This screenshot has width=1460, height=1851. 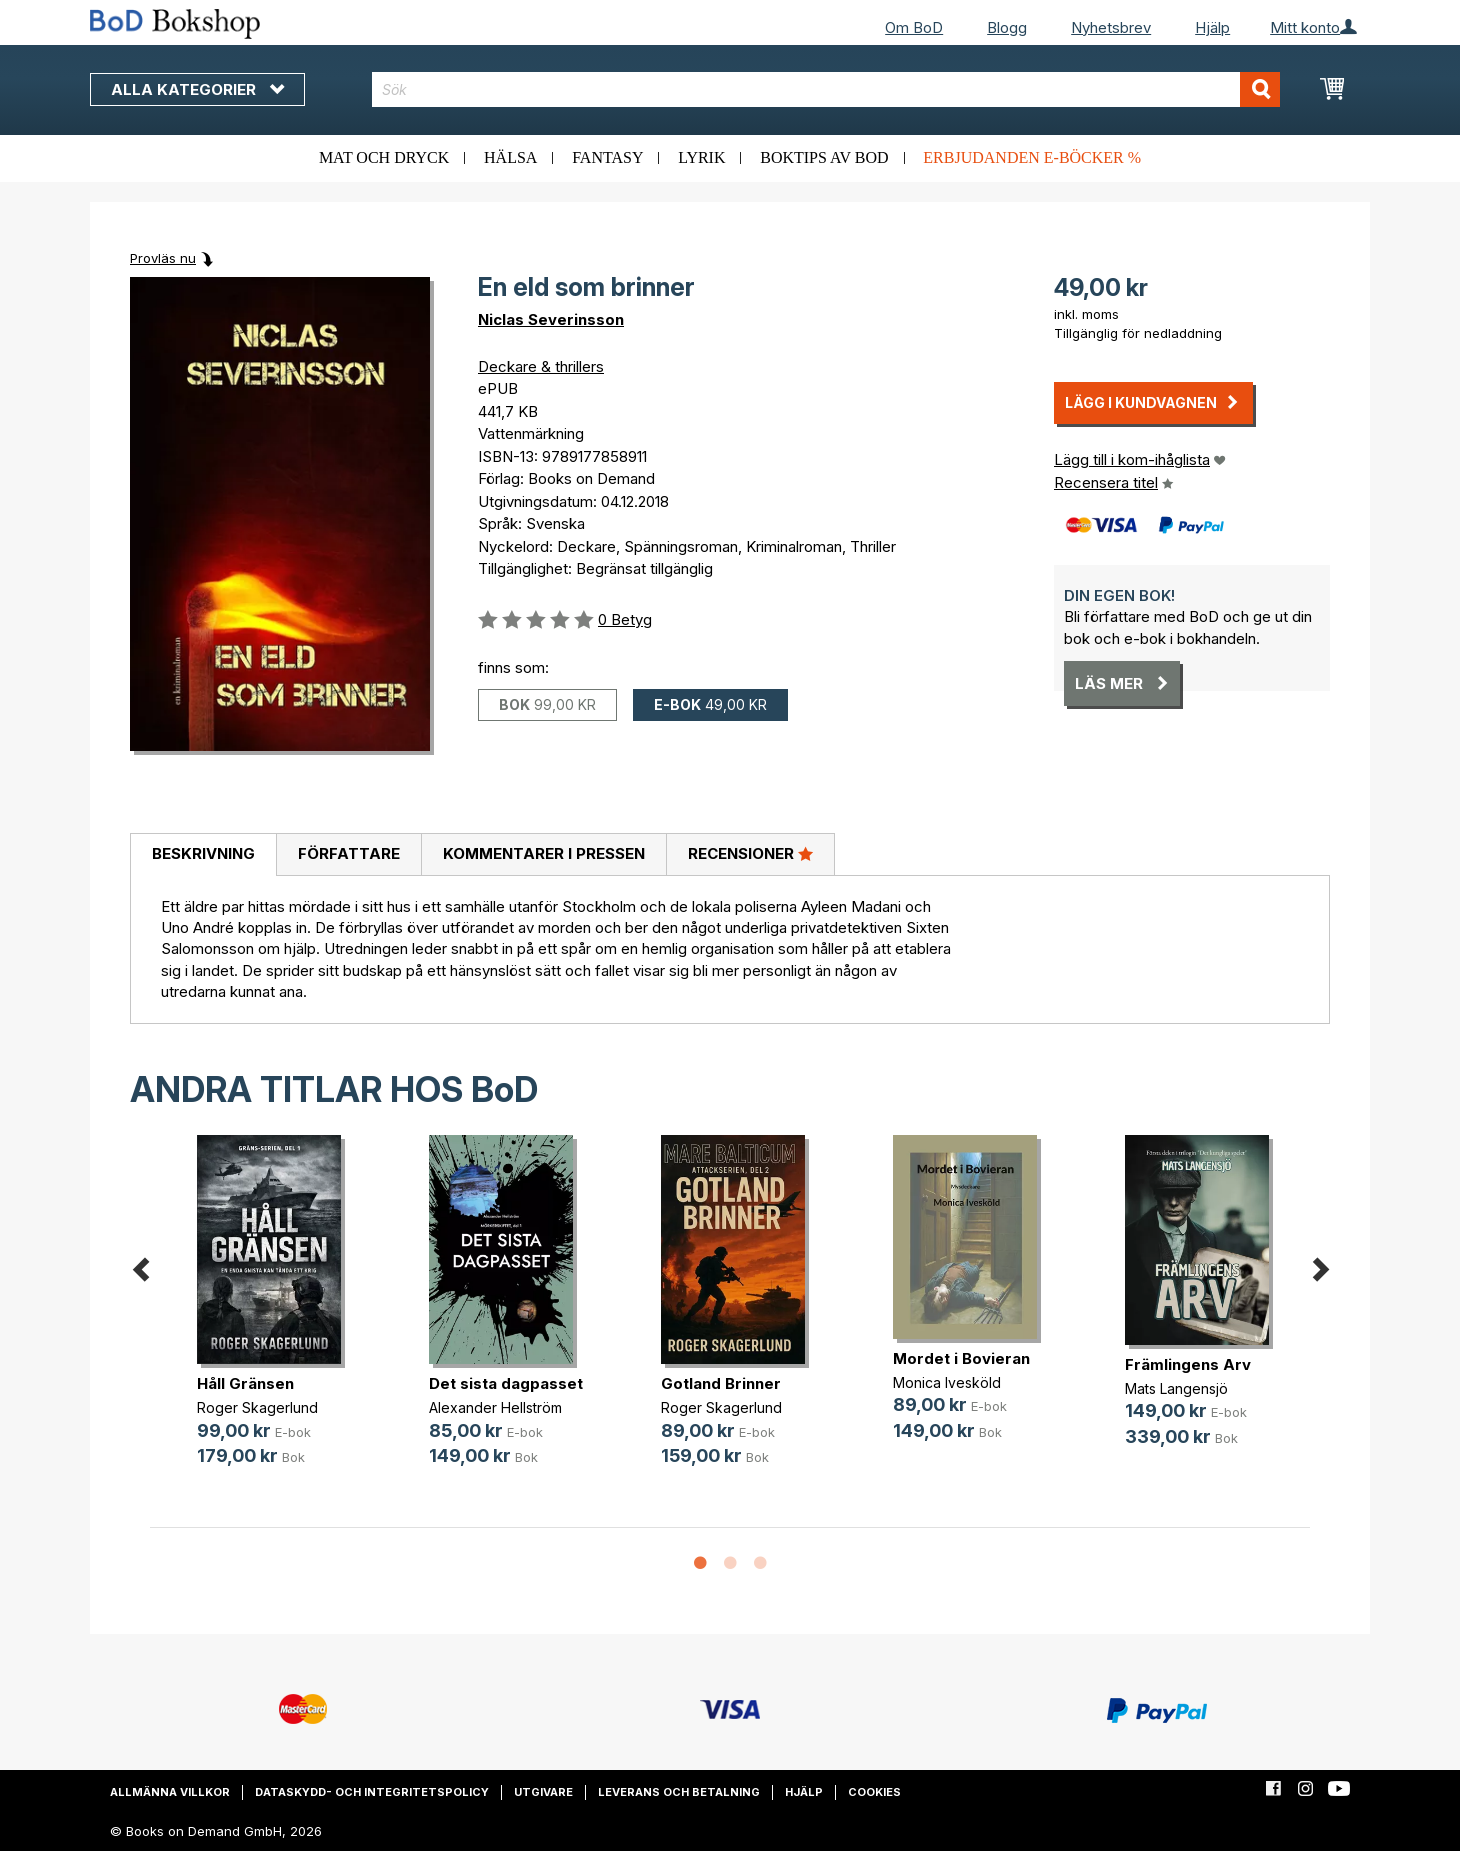 I want to click on Hälsa, so click(x=510, y=157).